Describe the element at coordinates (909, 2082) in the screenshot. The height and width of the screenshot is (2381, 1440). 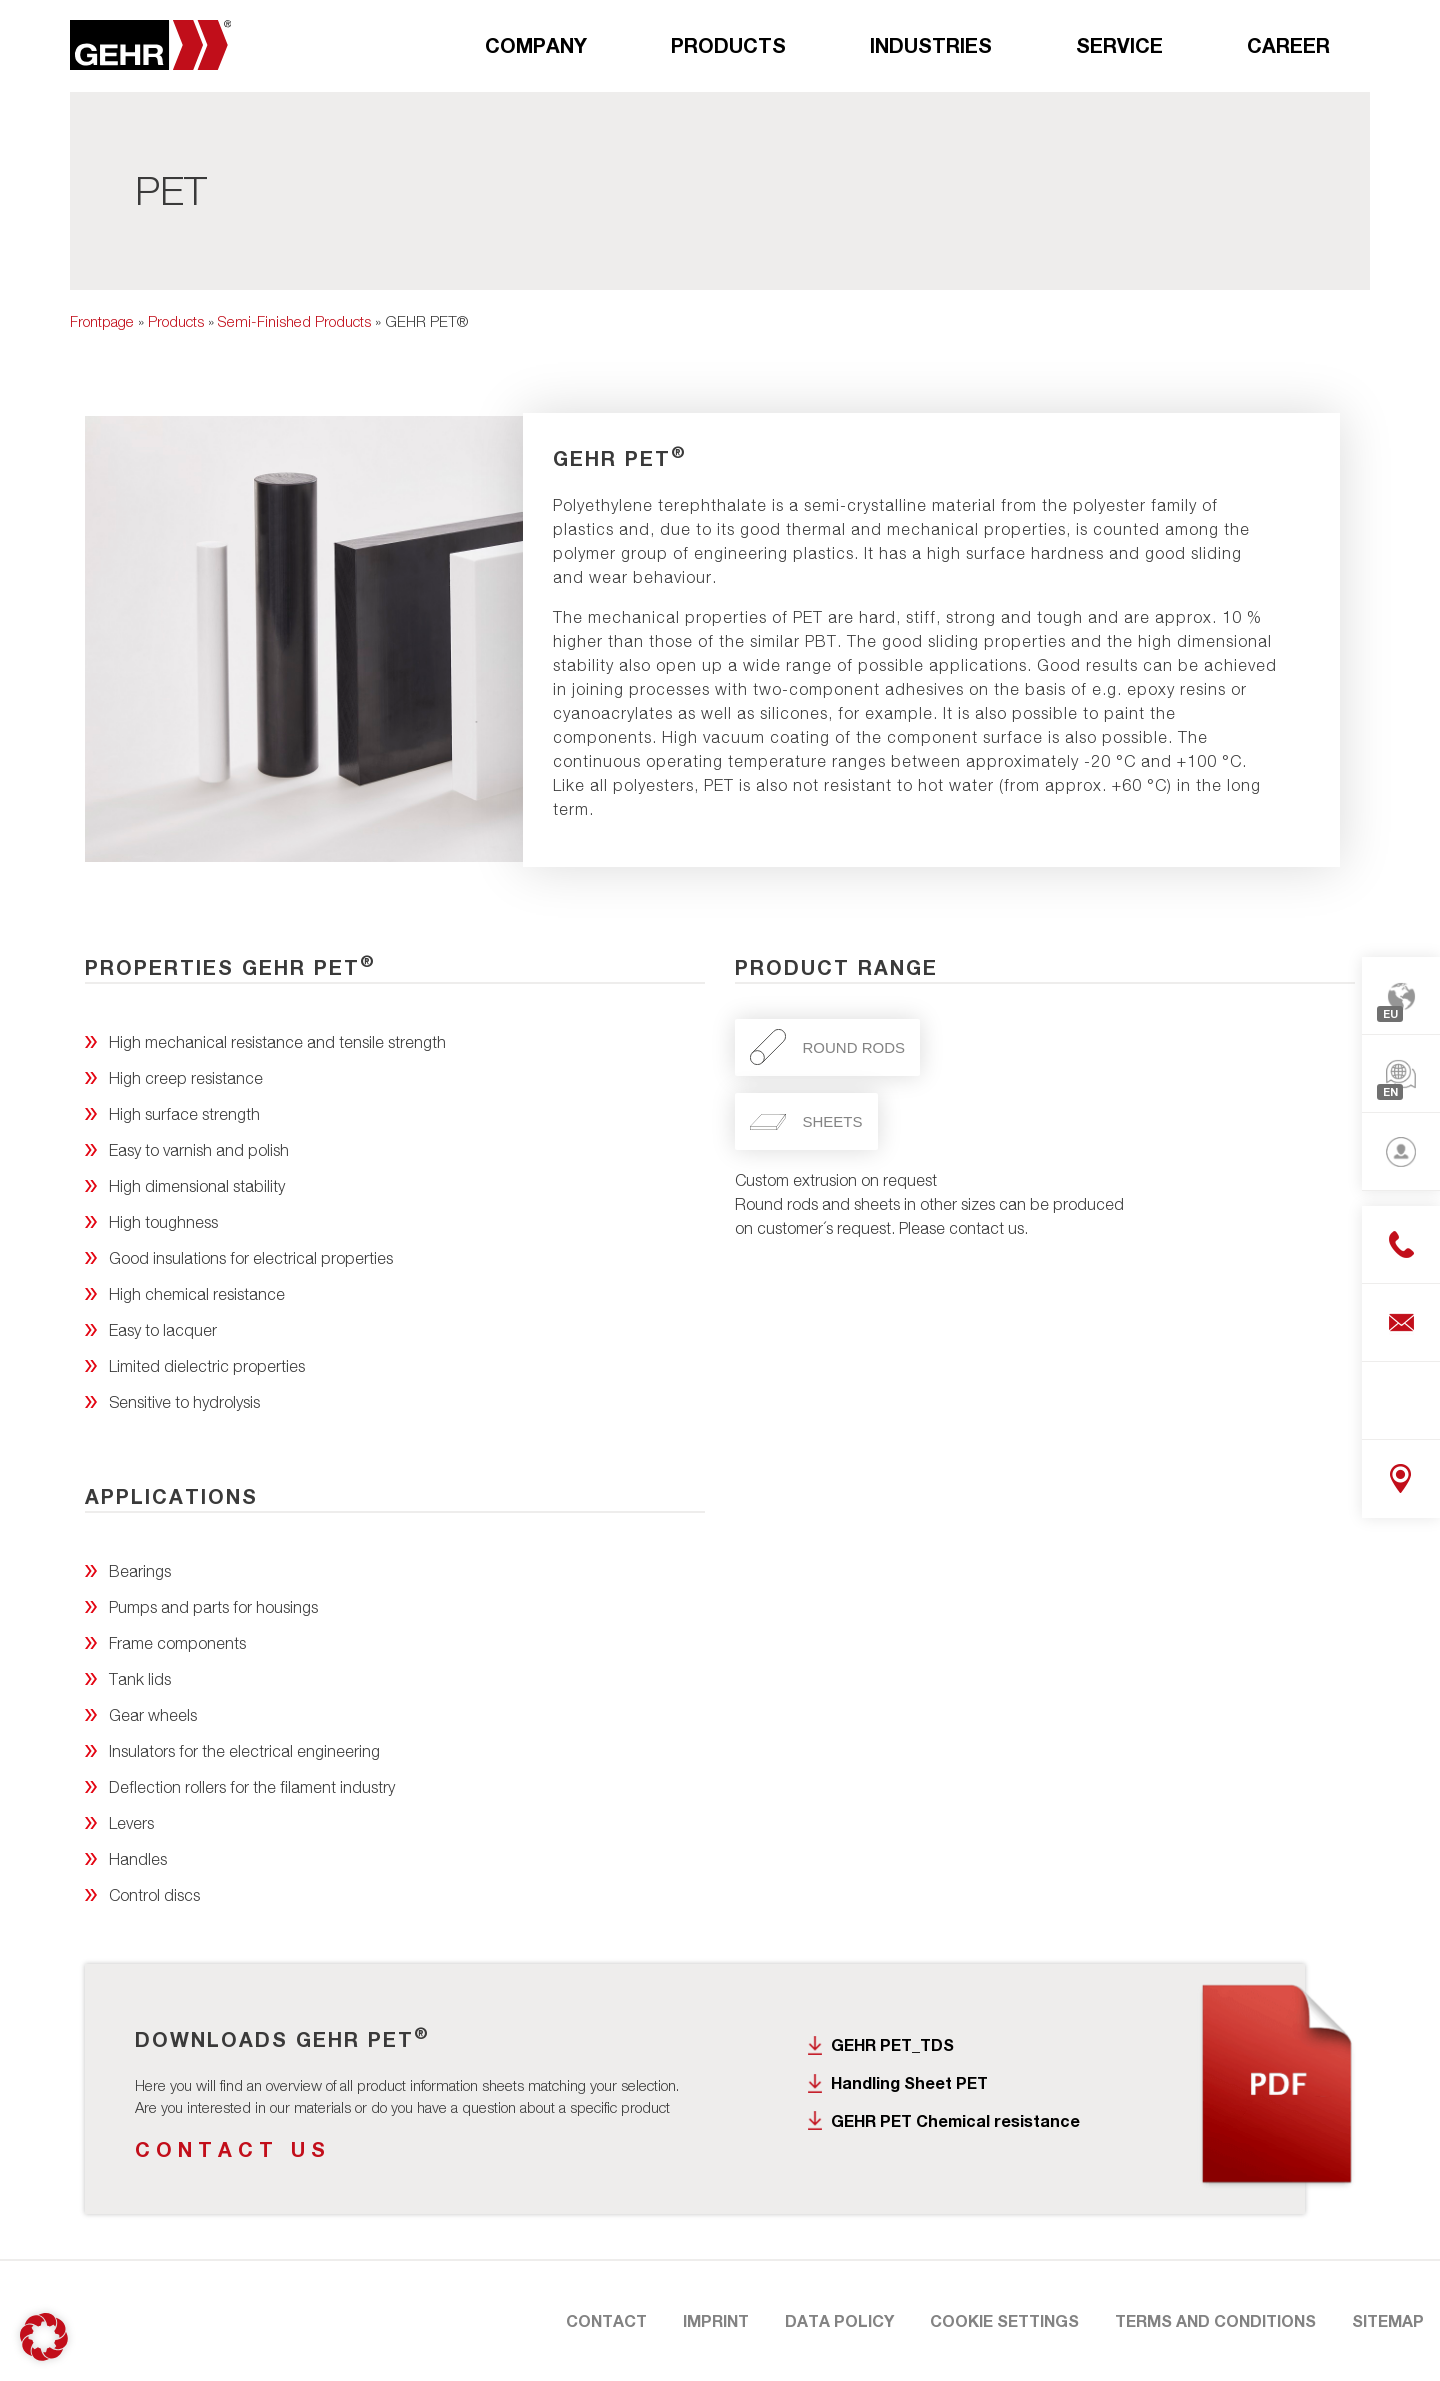
I see `Handling Sheet PET` at that location.